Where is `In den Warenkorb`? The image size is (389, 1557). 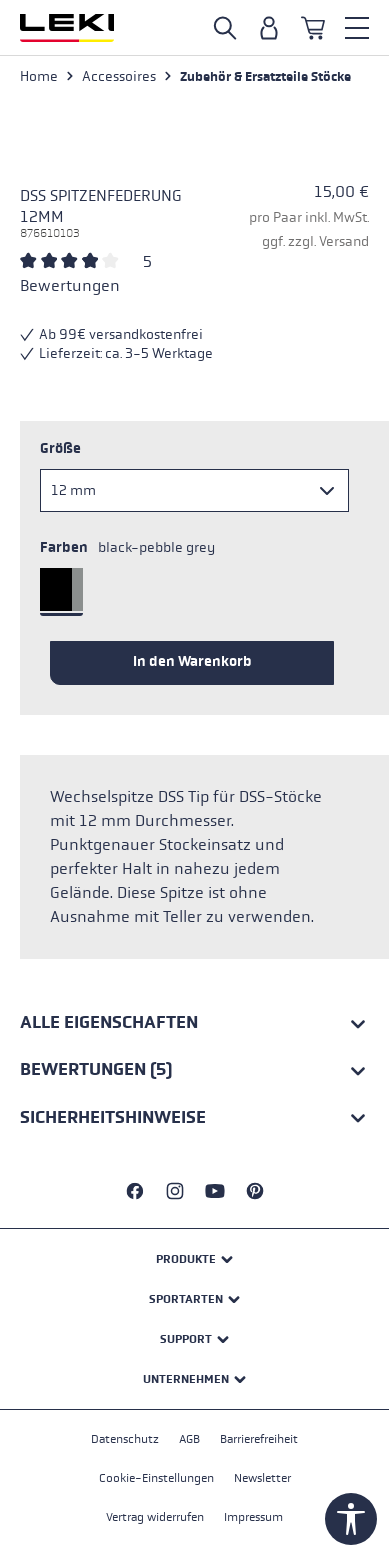 In den Warenkorb is located at coordinates (192, 661).